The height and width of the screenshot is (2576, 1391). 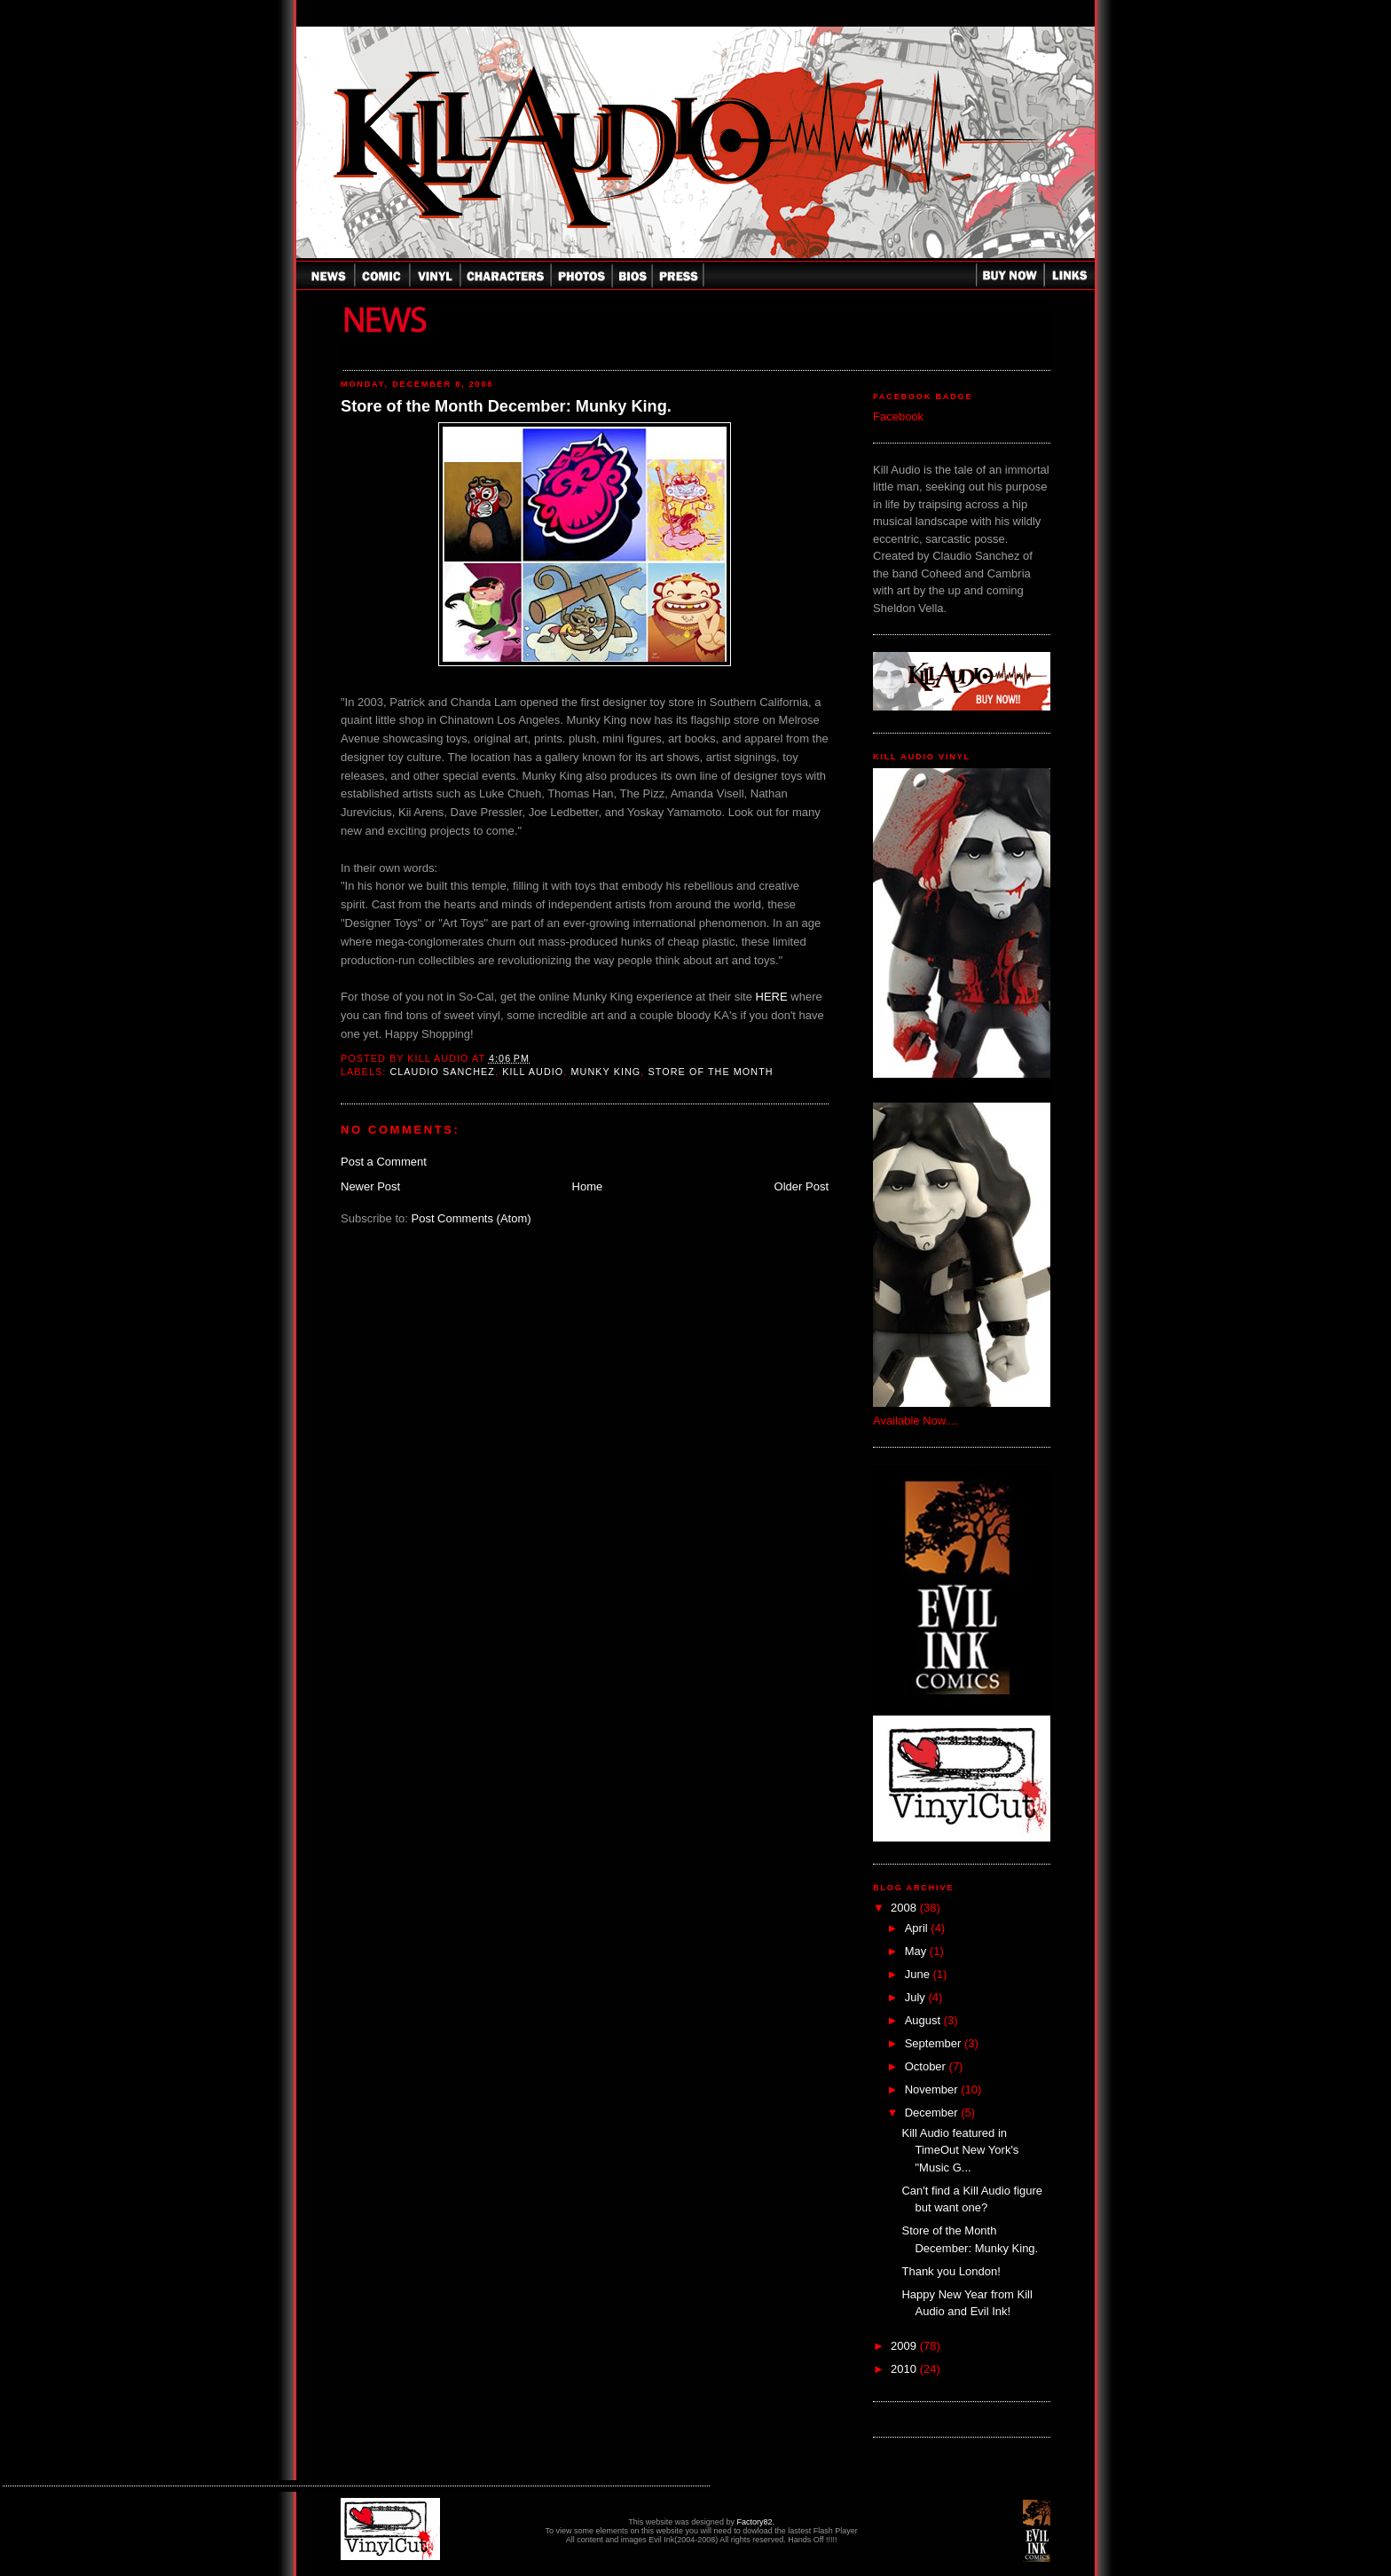 I want to click on Older Post, so click(x=801, y=1186).